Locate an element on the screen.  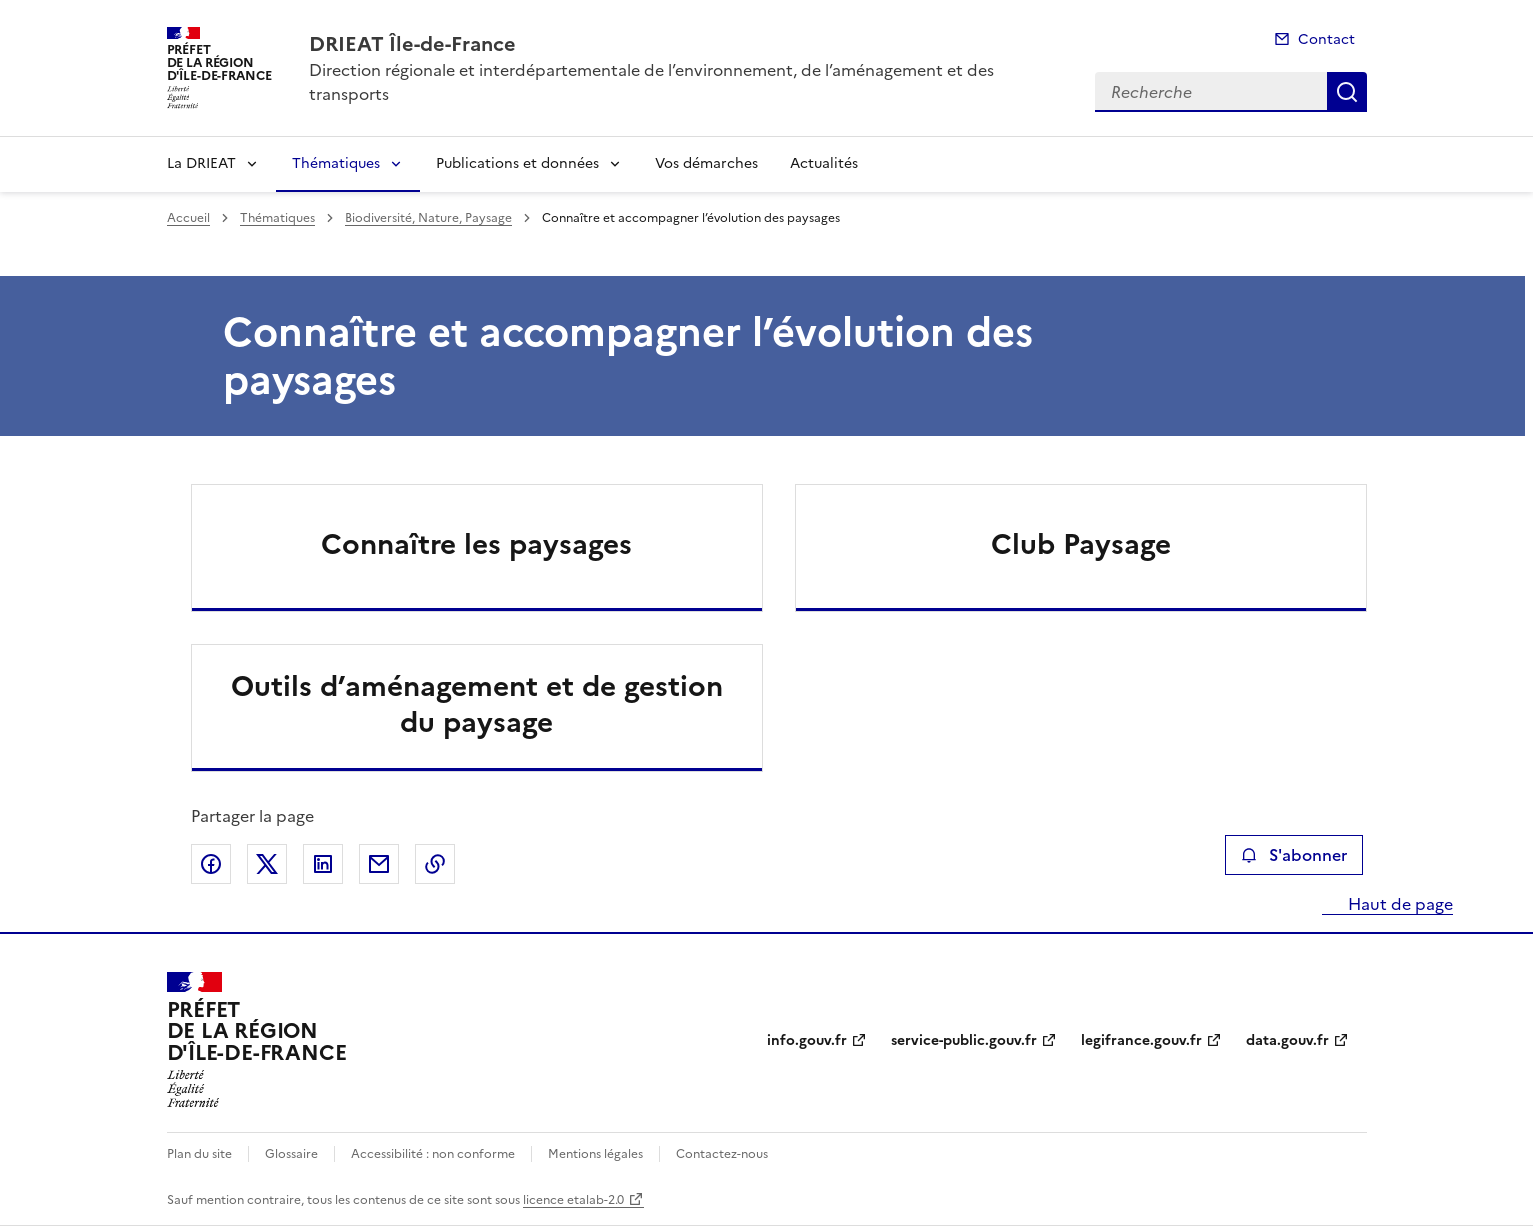
Accessibilité : non conforme is located at coordinates (433, 1154).